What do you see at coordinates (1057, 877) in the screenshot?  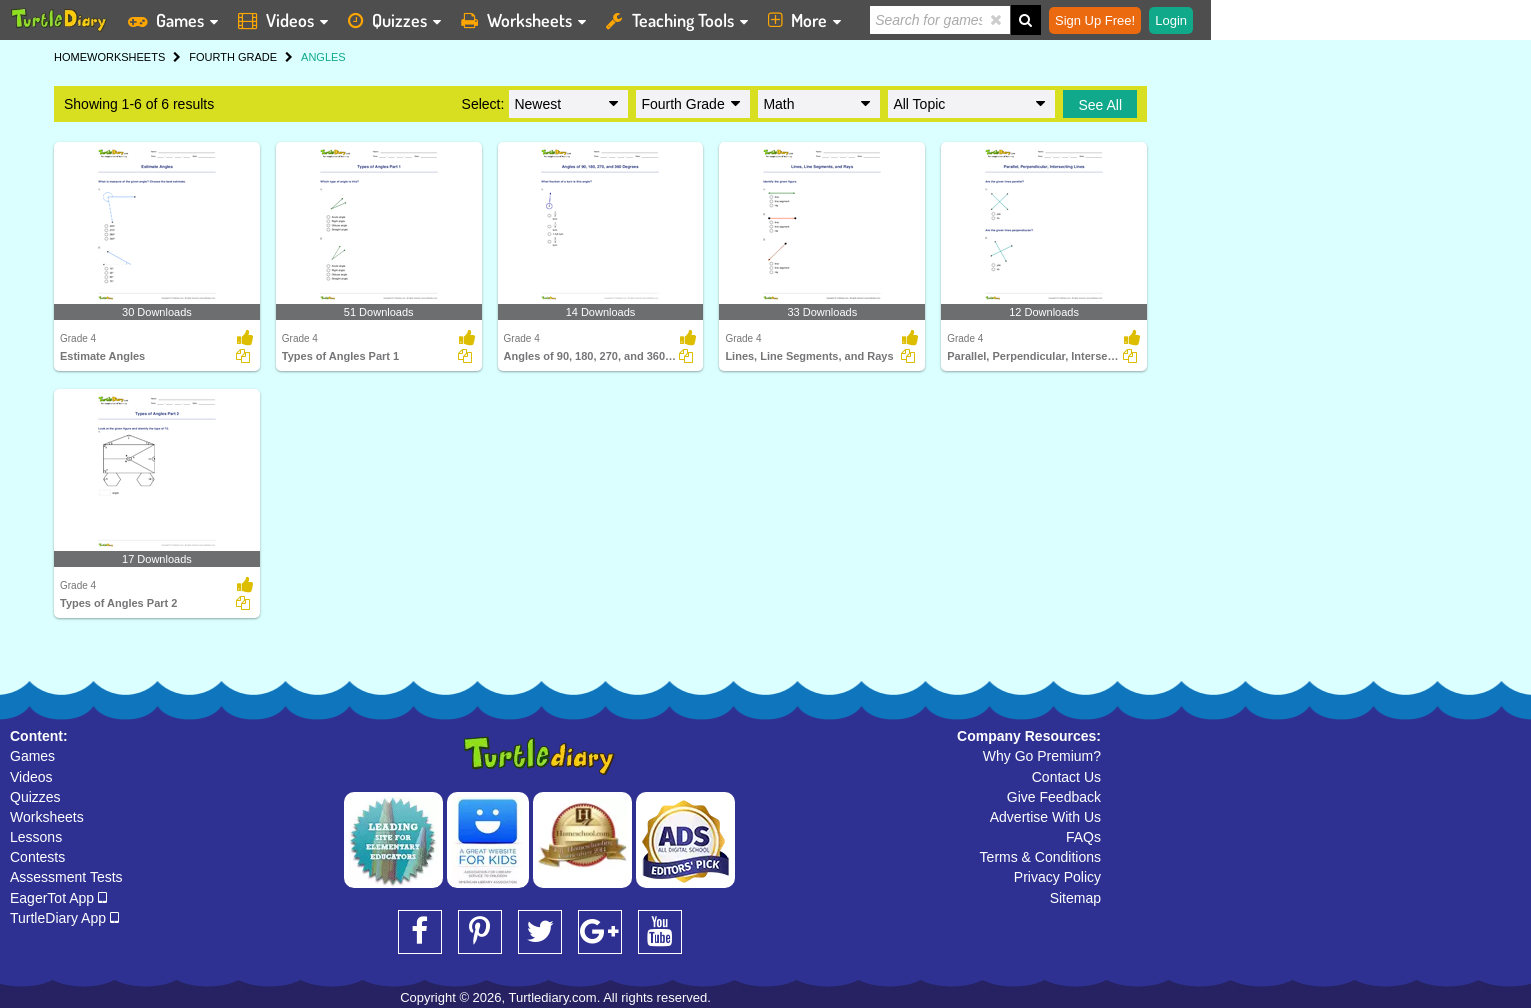 I see `Privacy Policy` at bounding box center [1057, 877].